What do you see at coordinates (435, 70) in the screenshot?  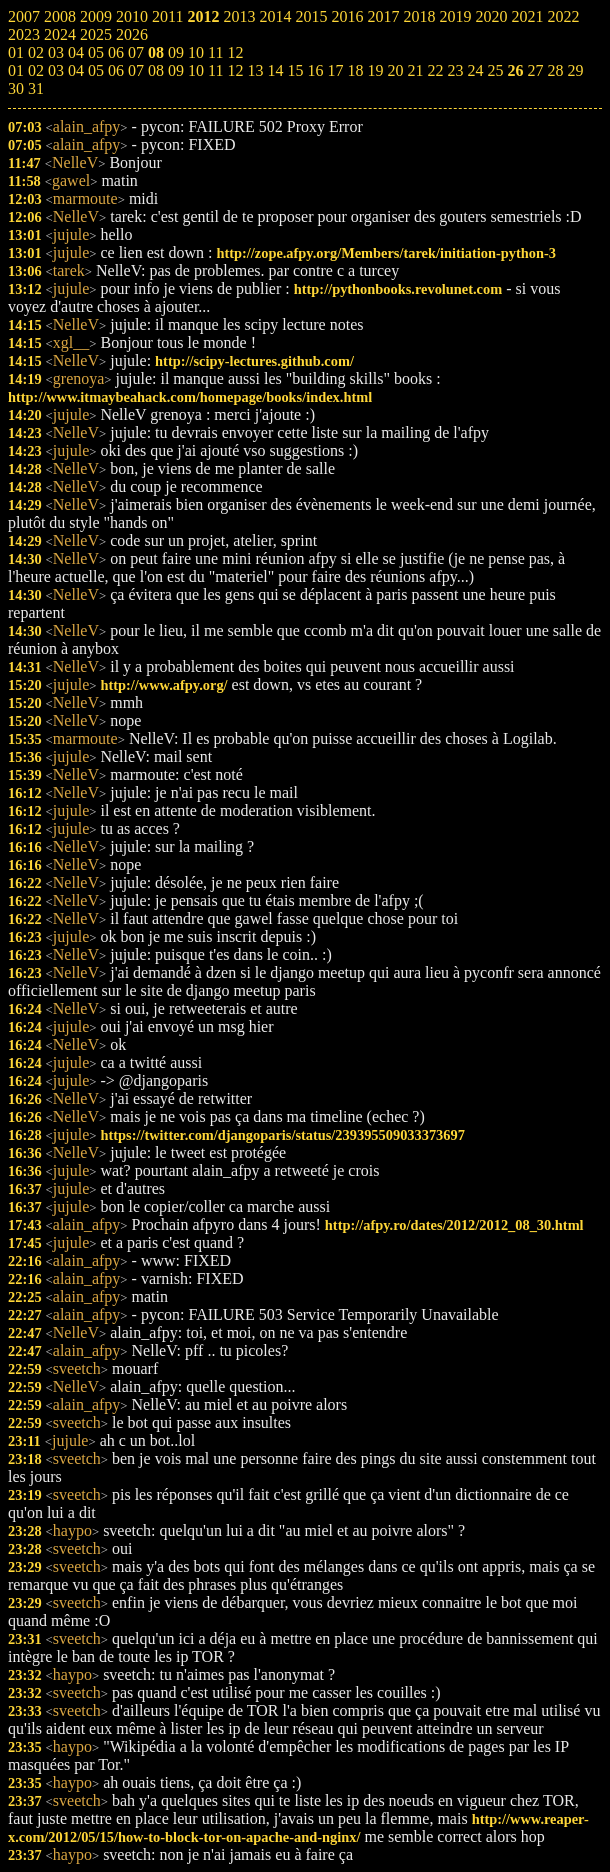 I see `22` at bounding box center [435, 70].